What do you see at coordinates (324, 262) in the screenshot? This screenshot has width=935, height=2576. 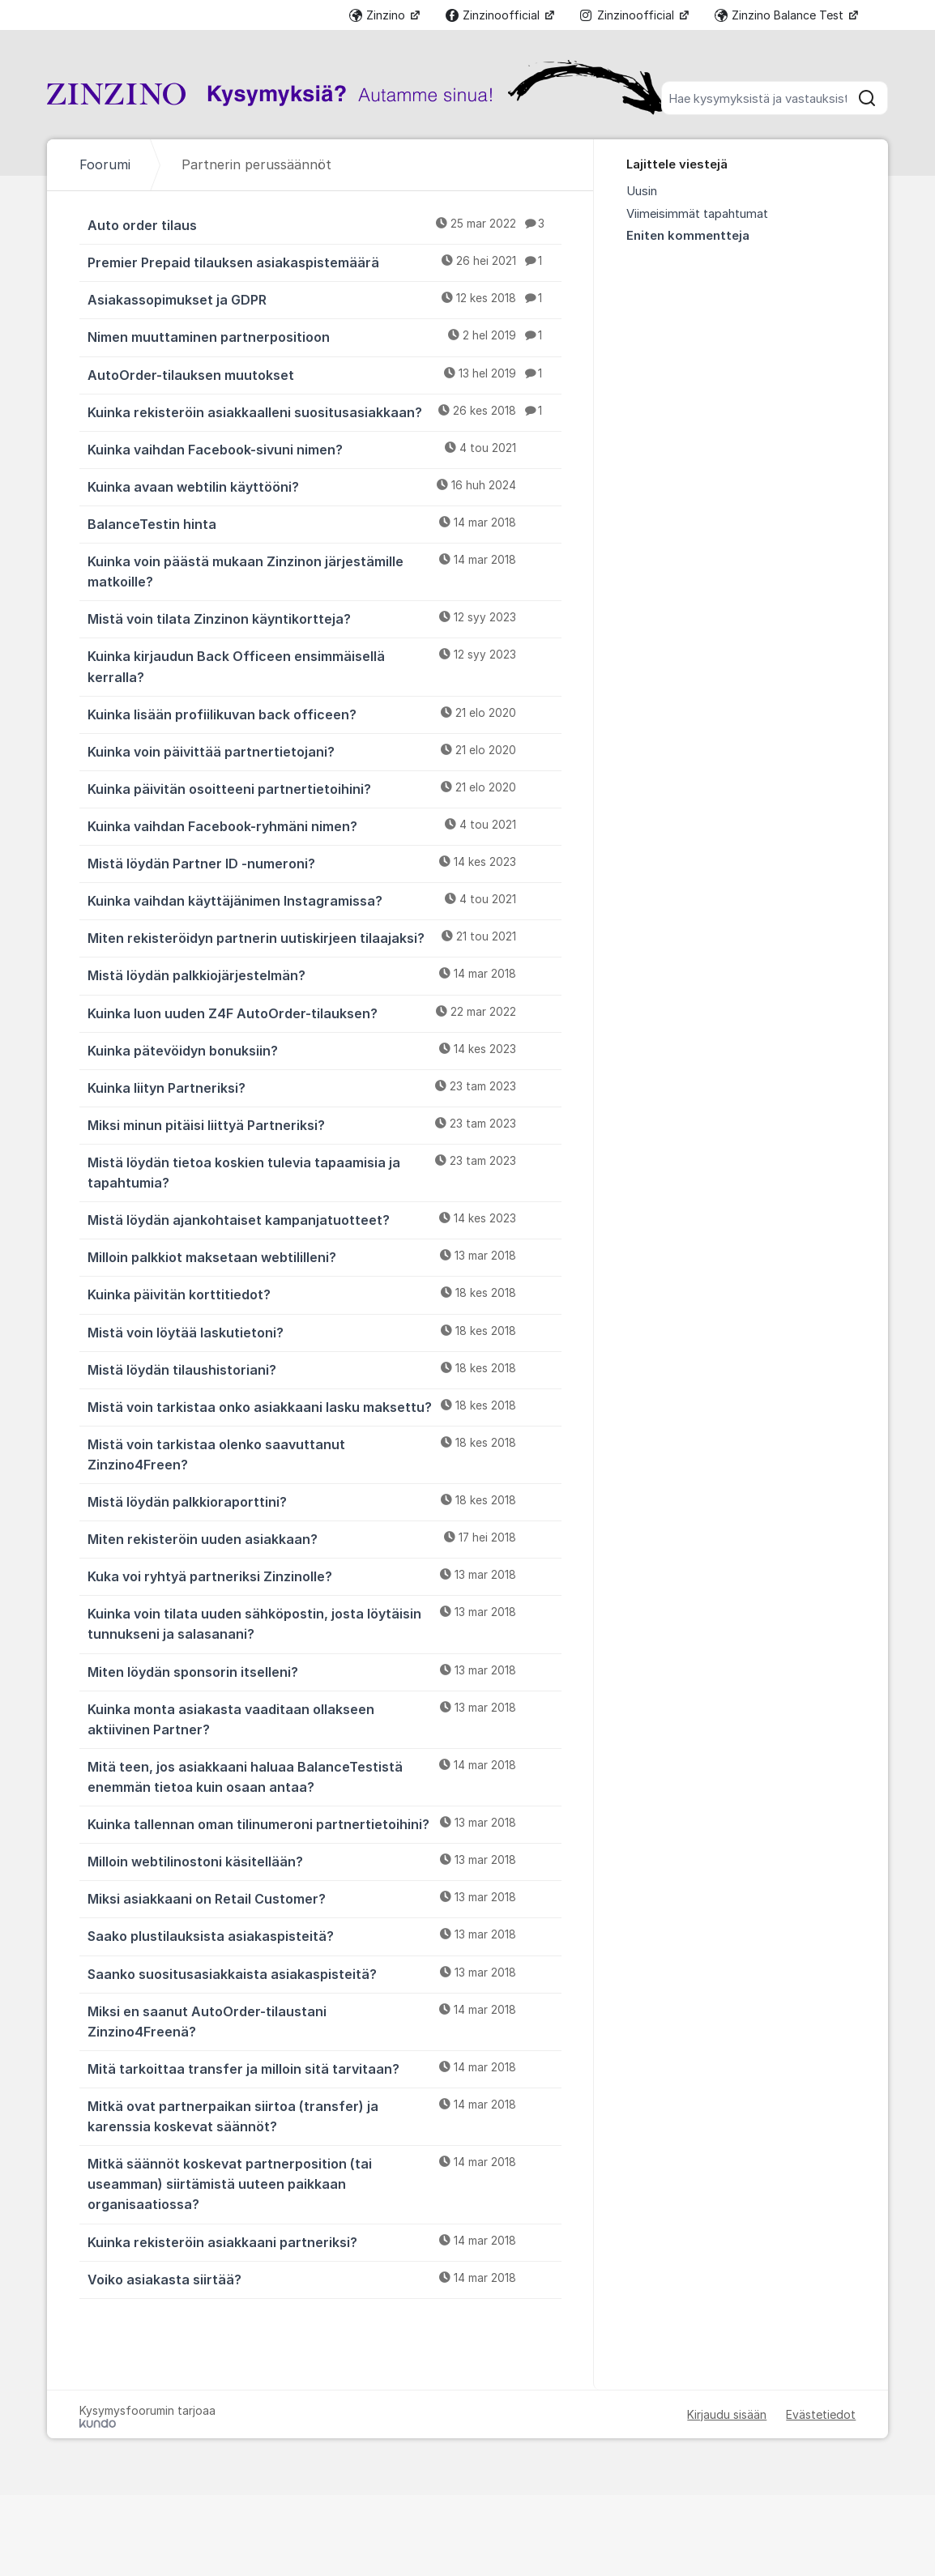 I see `Premier Prepaid tilauksen asiakaspistemäärä` at bounding box center [324, 262].